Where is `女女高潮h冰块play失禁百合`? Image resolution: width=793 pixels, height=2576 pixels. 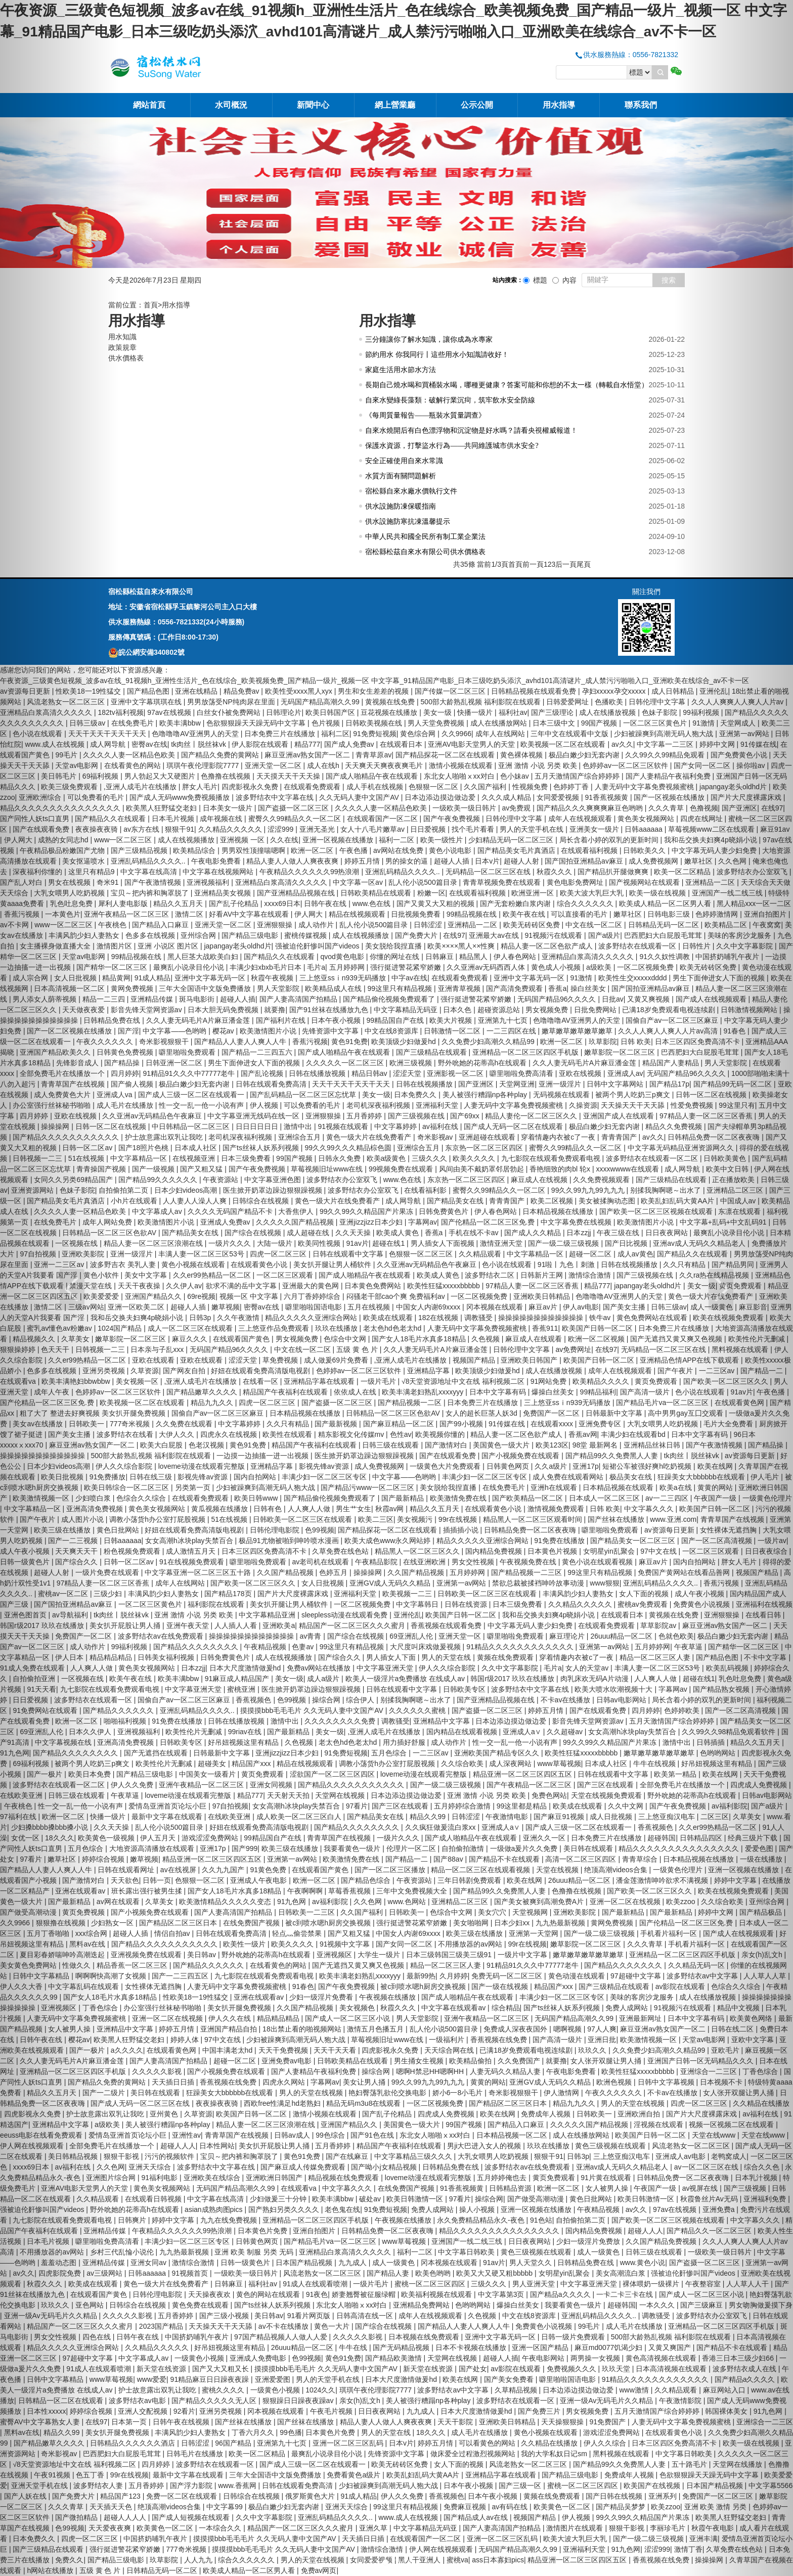 女女高潮h冰块play失禁百合 is located at coordinates (190, 1540).